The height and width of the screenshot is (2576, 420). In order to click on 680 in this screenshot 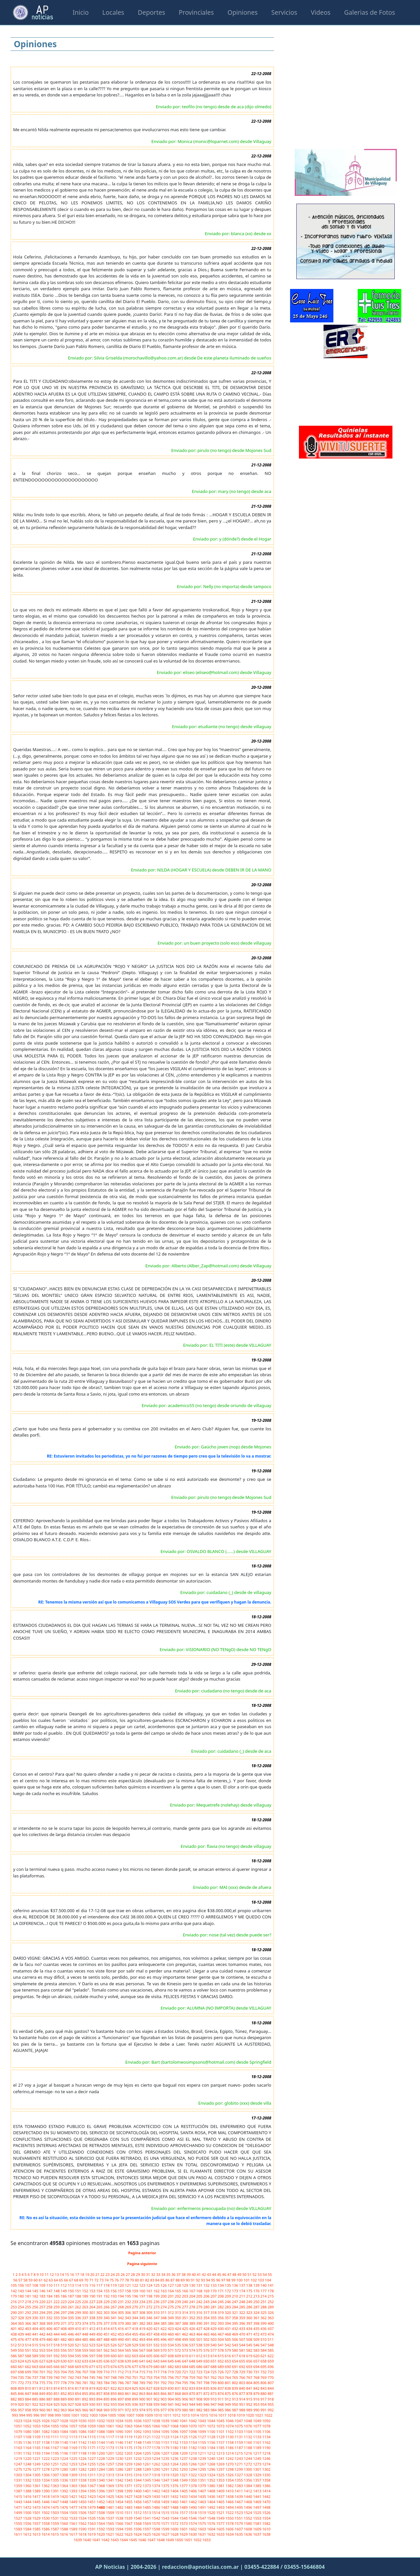, I will do `click(156, 2366)`.